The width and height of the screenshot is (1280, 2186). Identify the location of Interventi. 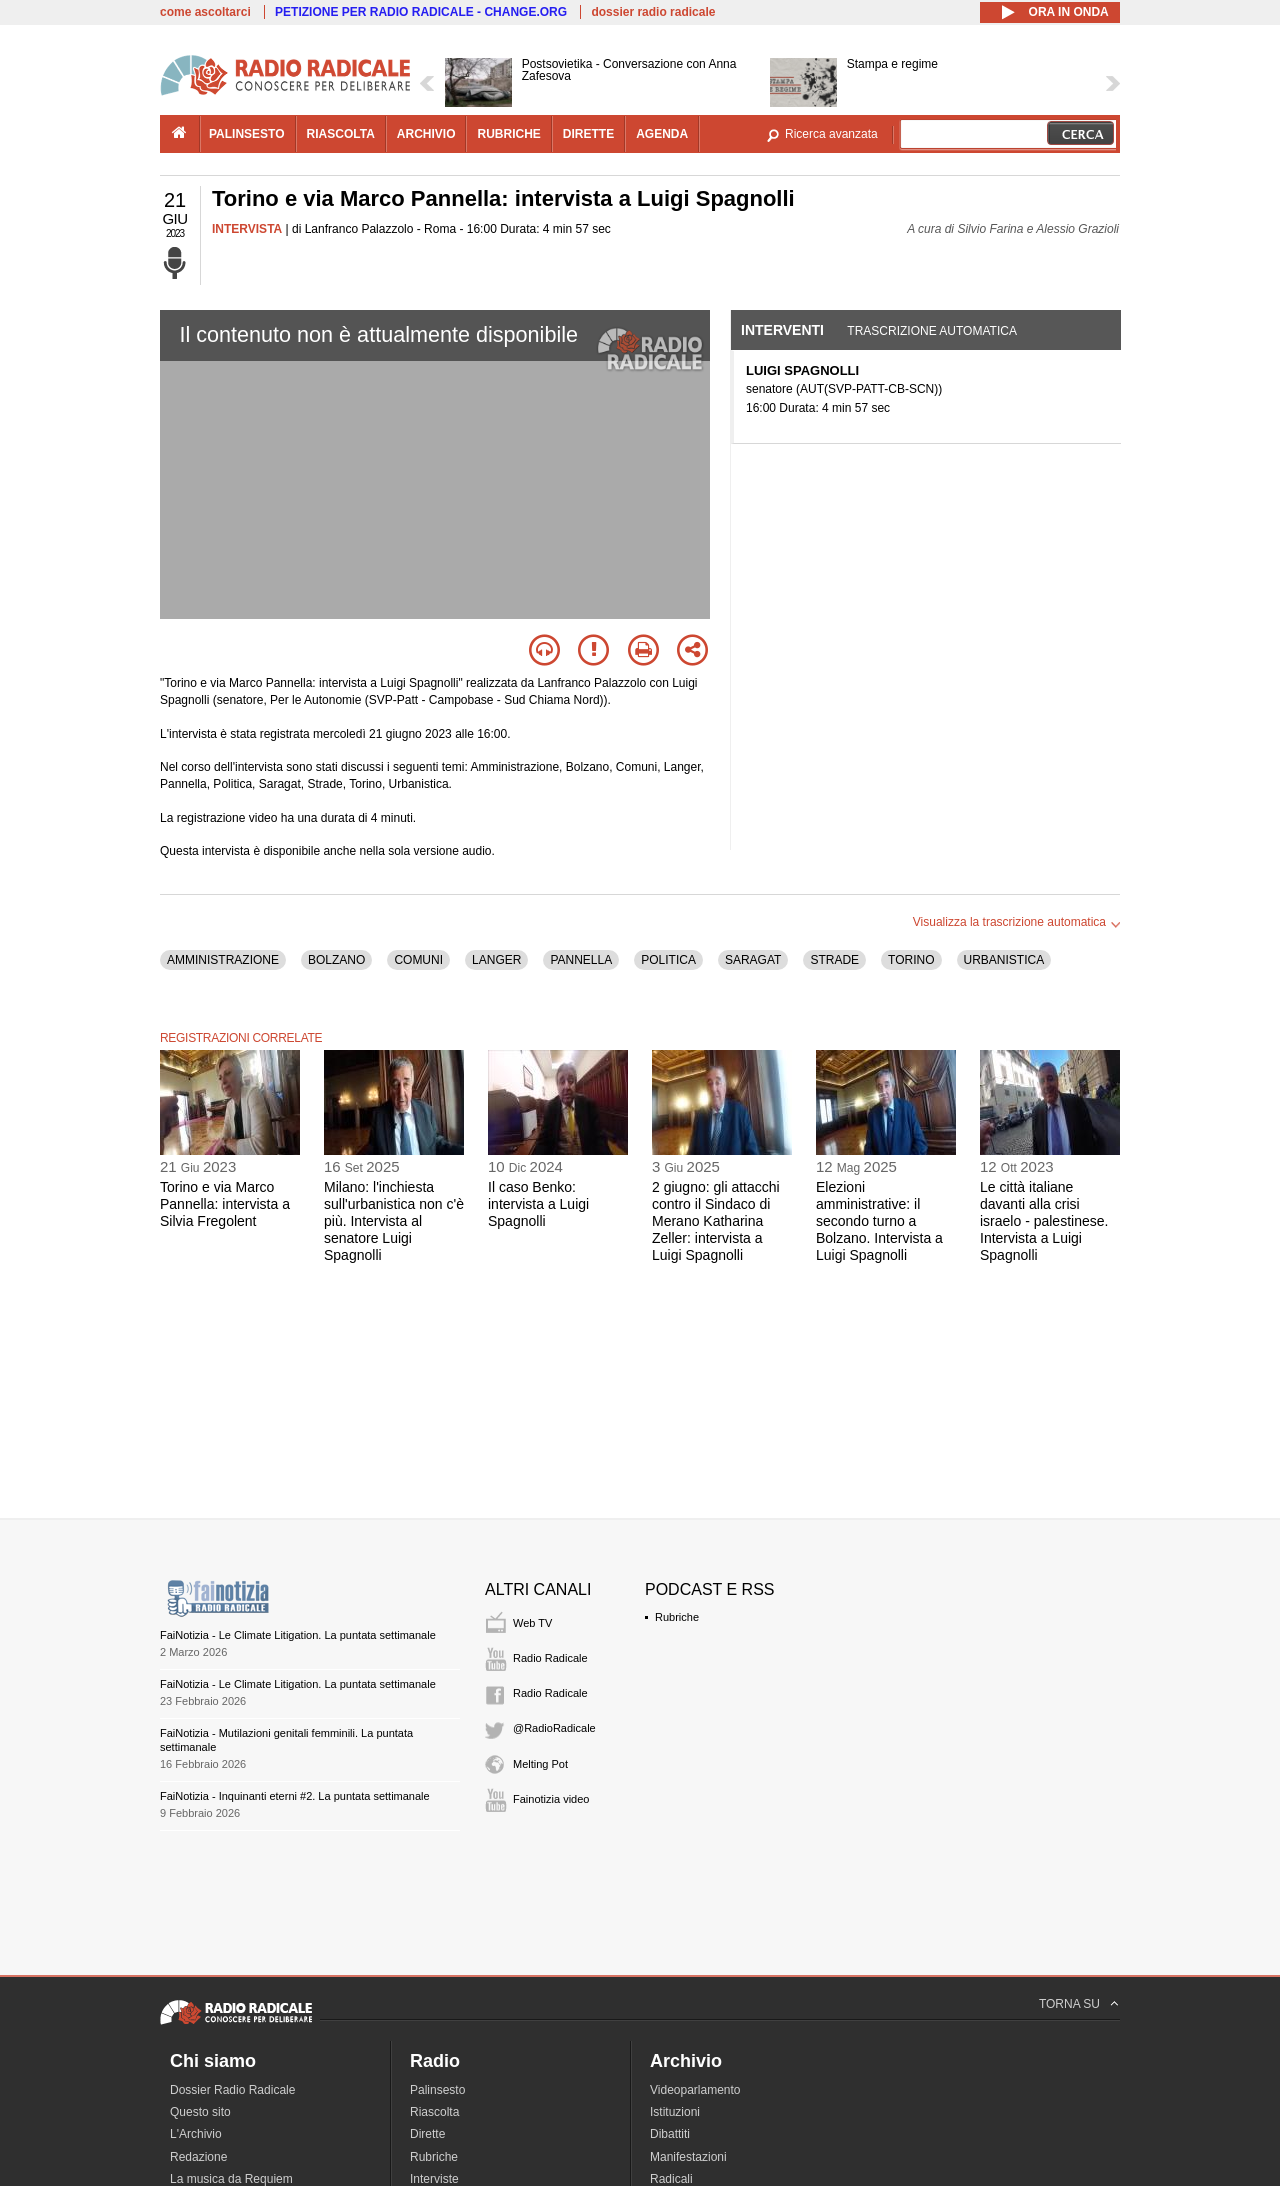
(782, 330).